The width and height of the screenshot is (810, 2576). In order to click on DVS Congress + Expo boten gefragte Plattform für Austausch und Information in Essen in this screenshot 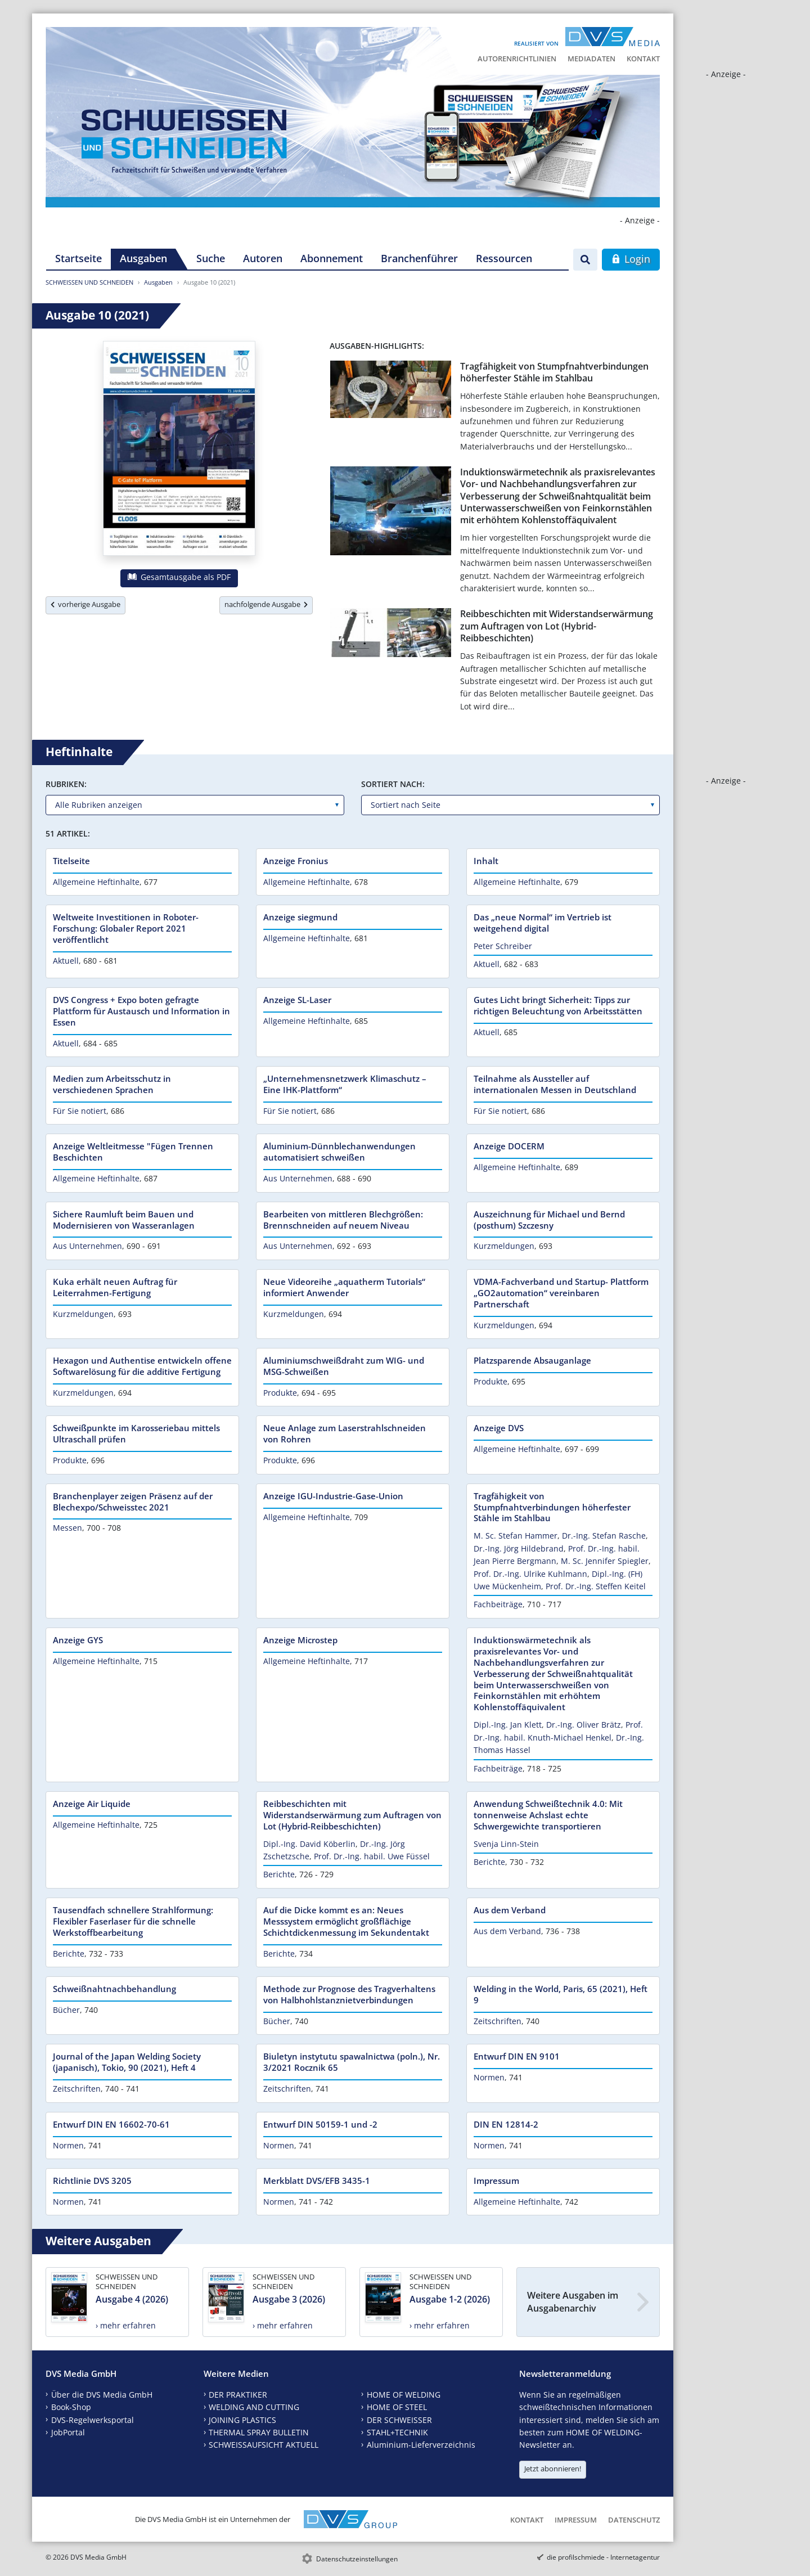, I will do `click(141, 1011)`.